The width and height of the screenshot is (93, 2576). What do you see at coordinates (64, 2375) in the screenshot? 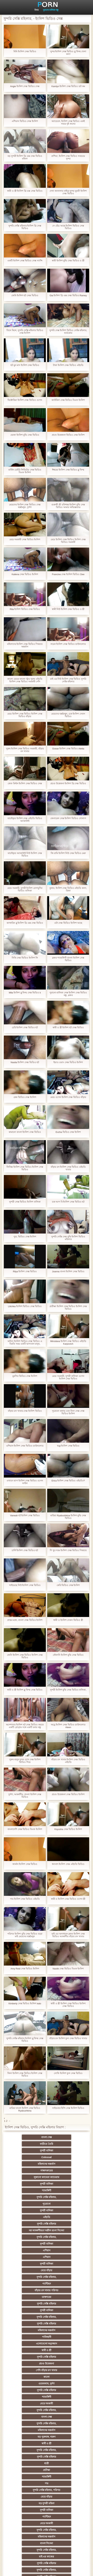
I see `বাংলাদেশি` at bounding box center [64, 2375].